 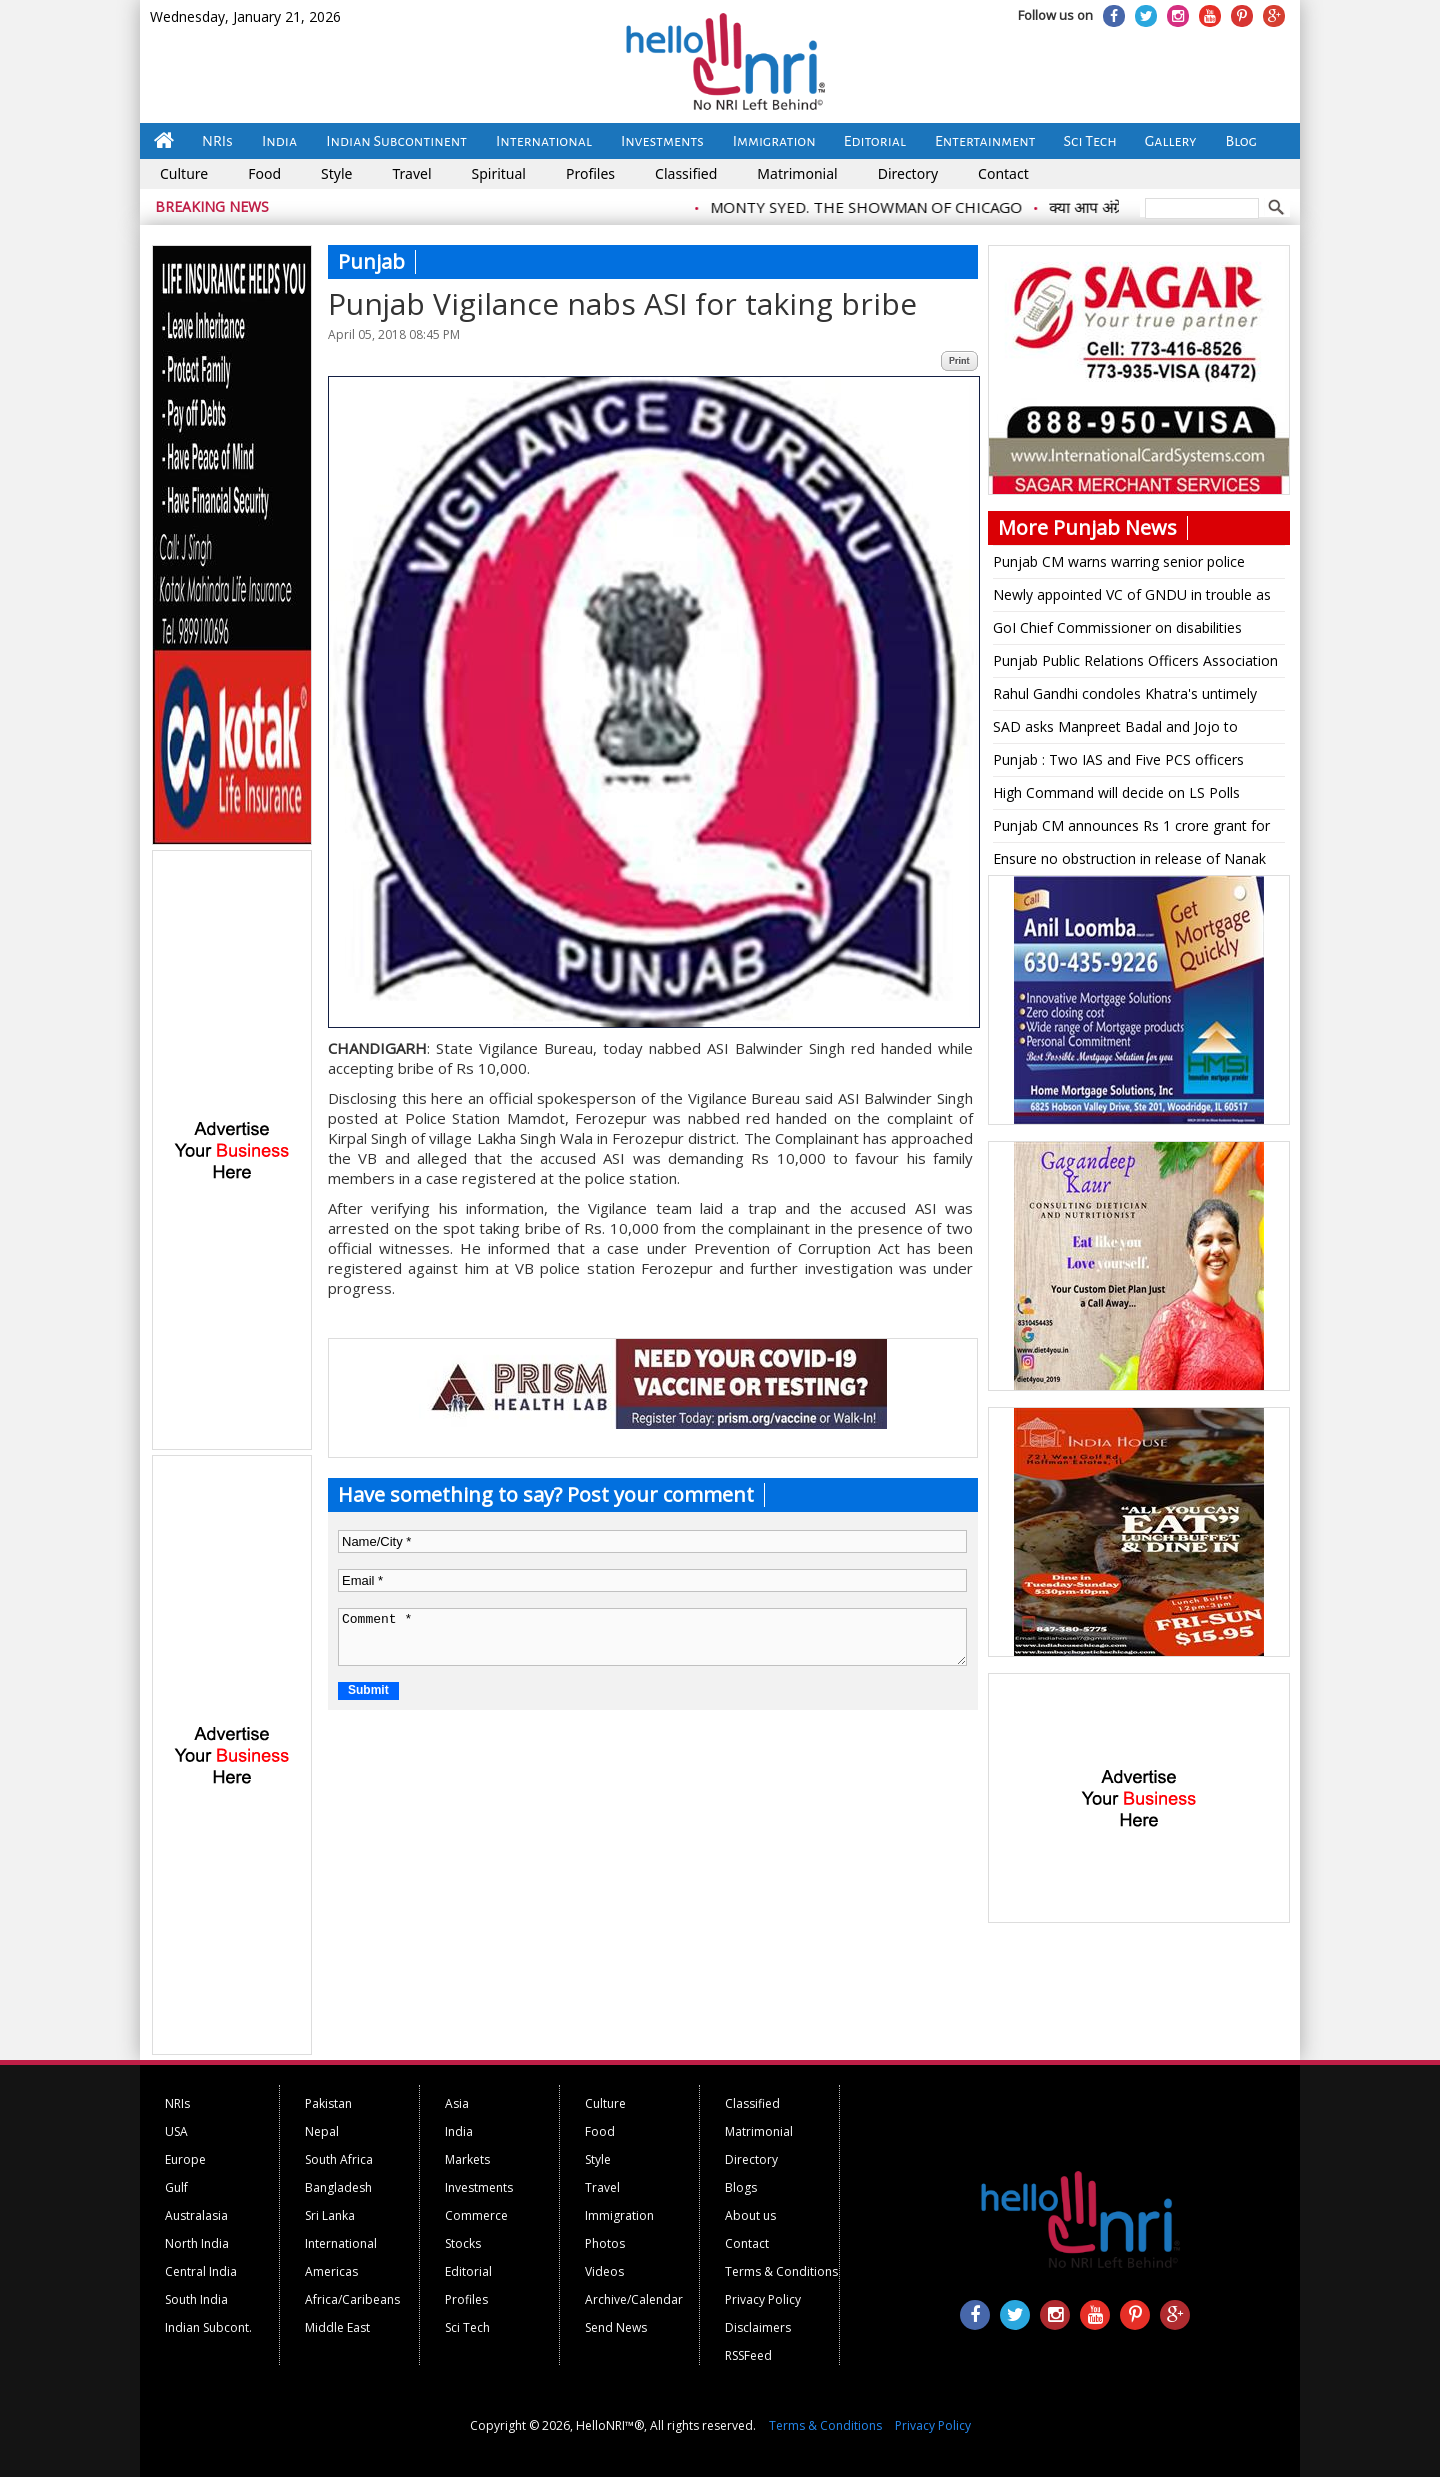 What do you see at coordinates (1117, 631) in the screenshot?
I see `GoI Chief Commissioner on disabilities reviews RPWD Act, 2016` at bounding box center [1117, 631].